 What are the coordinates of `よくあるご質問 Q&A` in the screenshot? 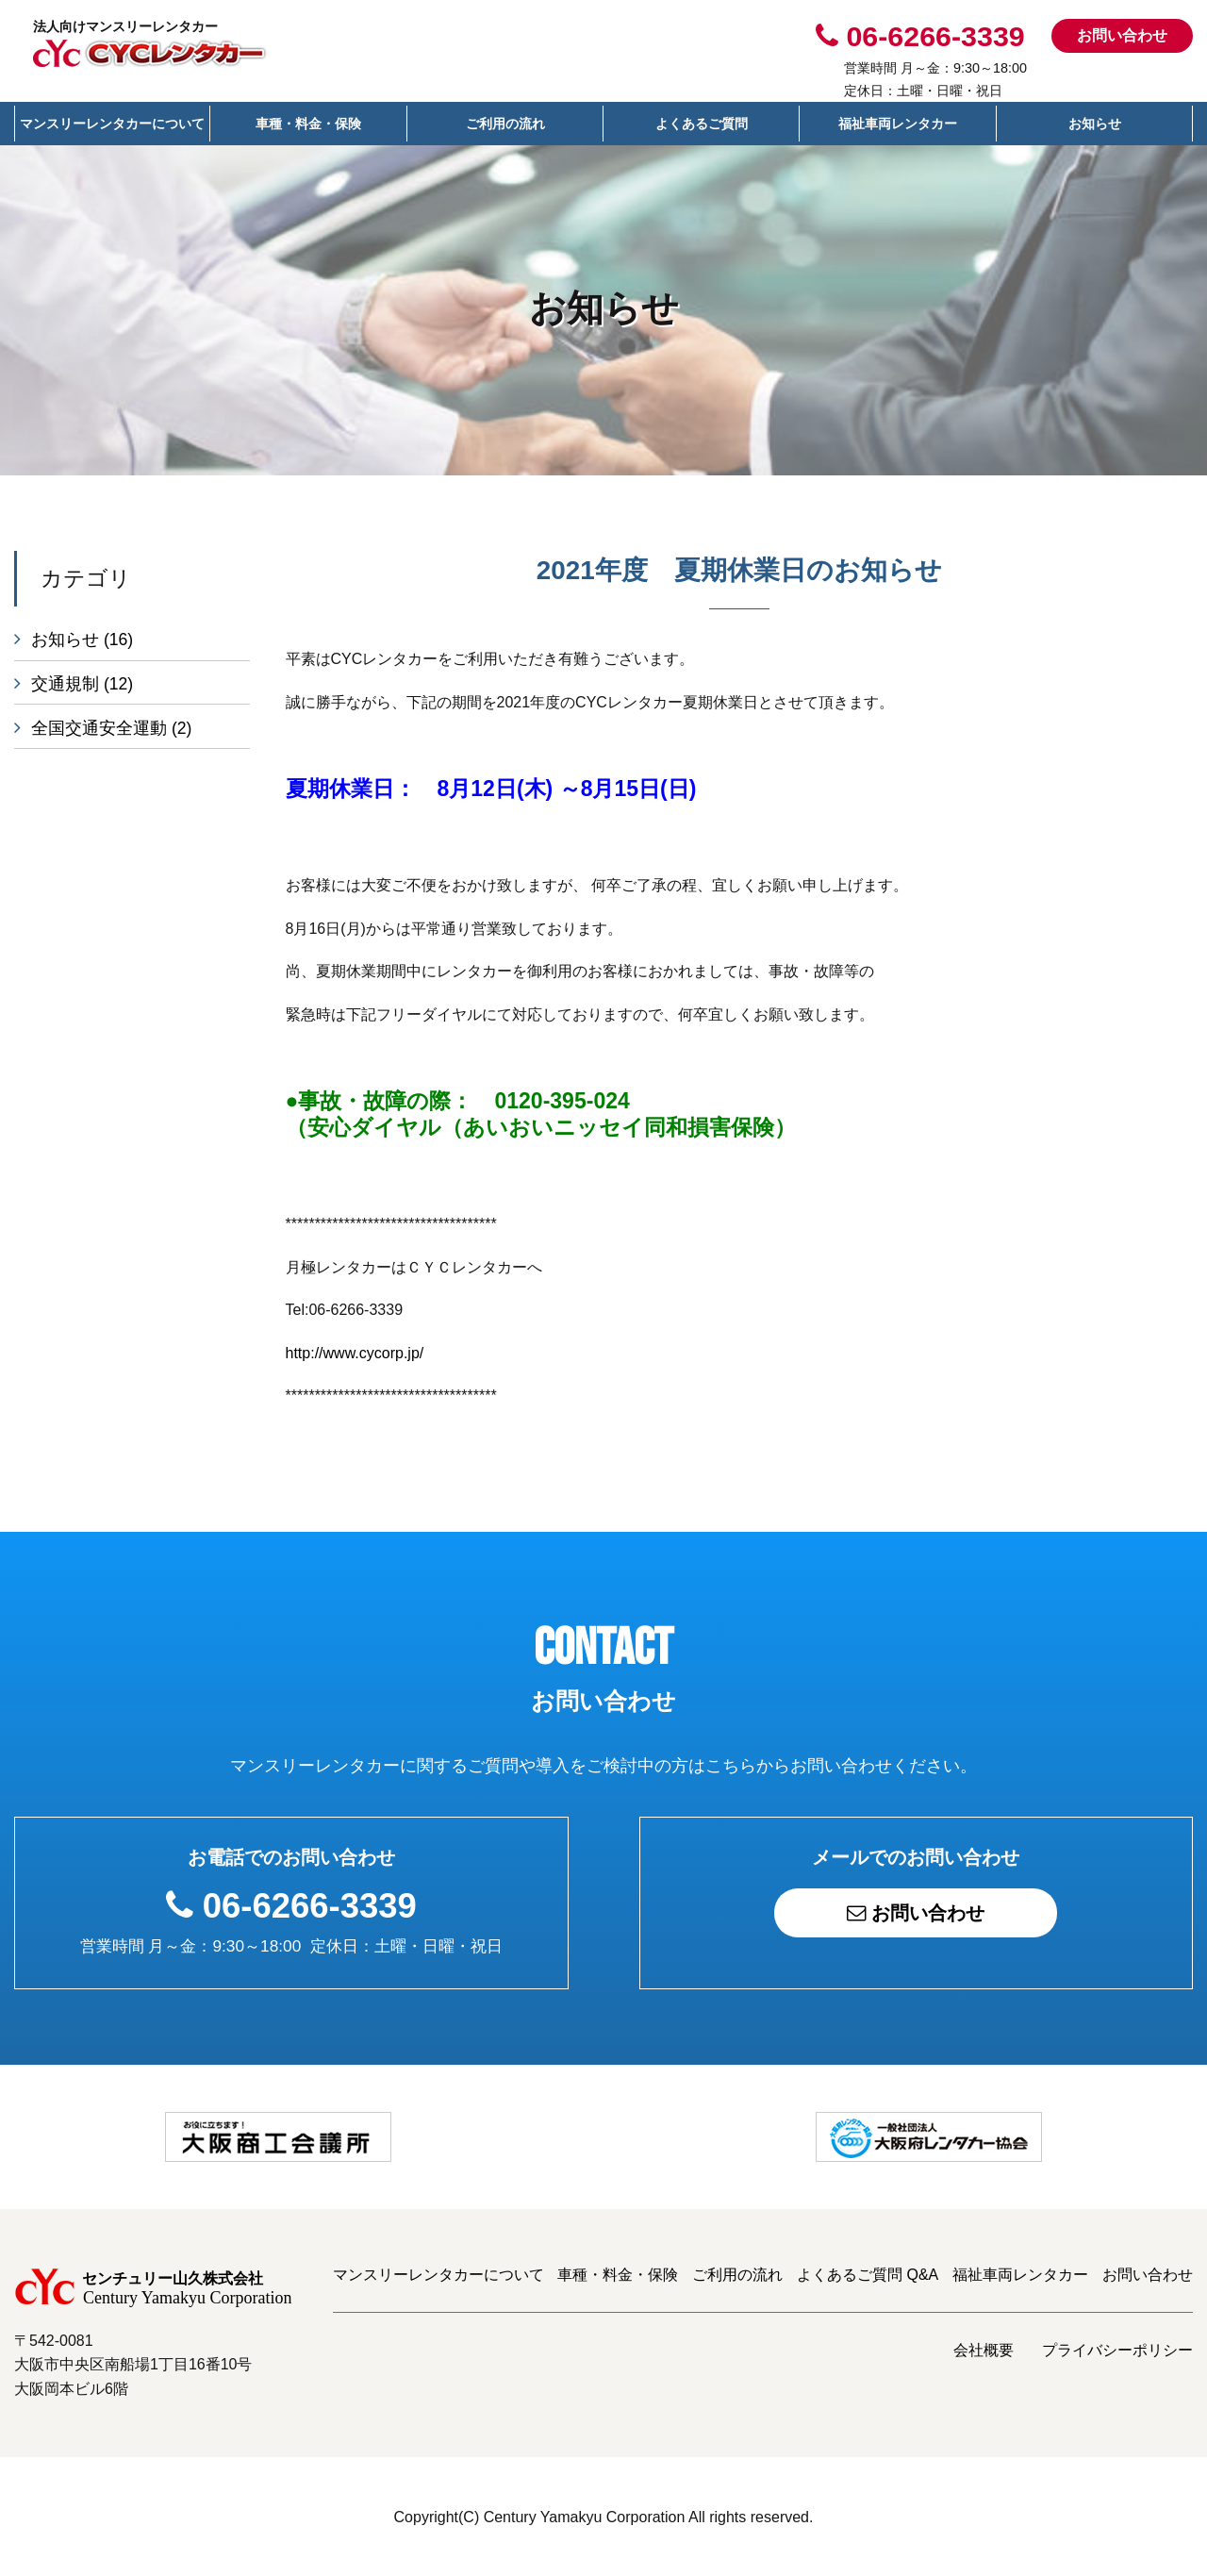 It's located at (867, 2275).